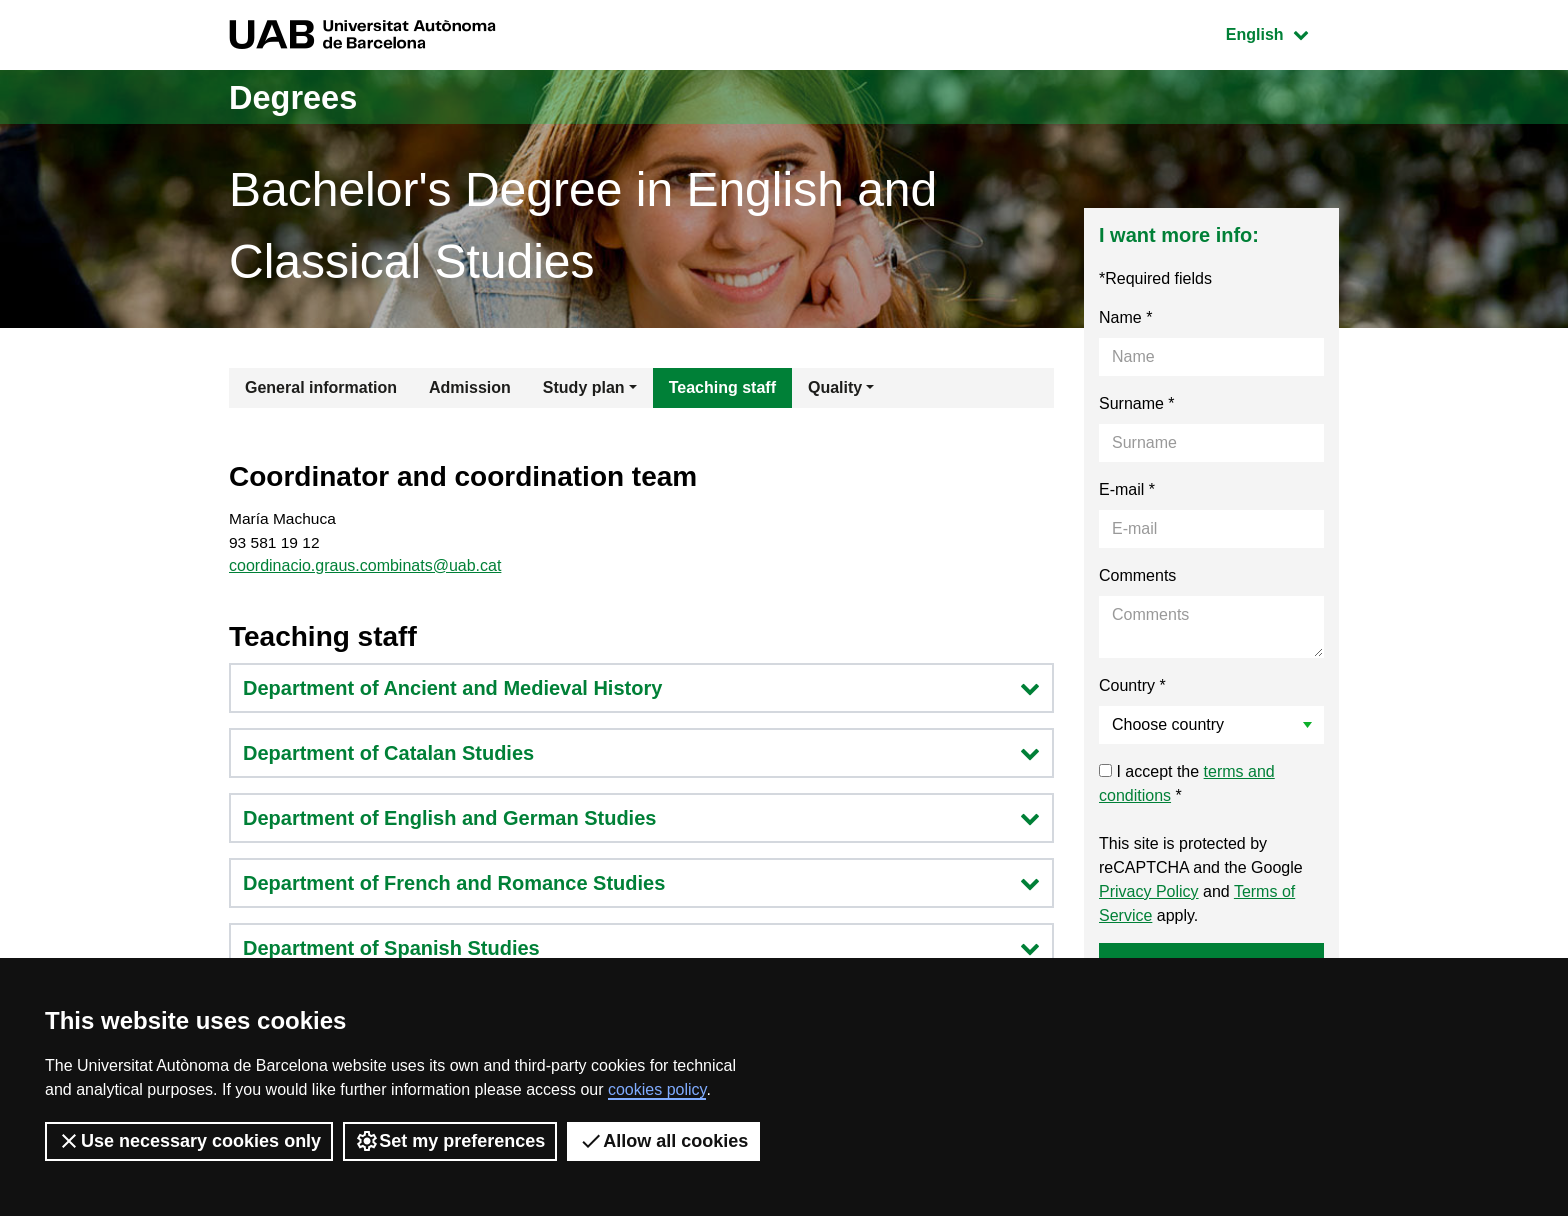 The height and width of the screenshot is (1216, 1568). I want to click on Department of Ancient and Medieval History [button], so click(641, 691).